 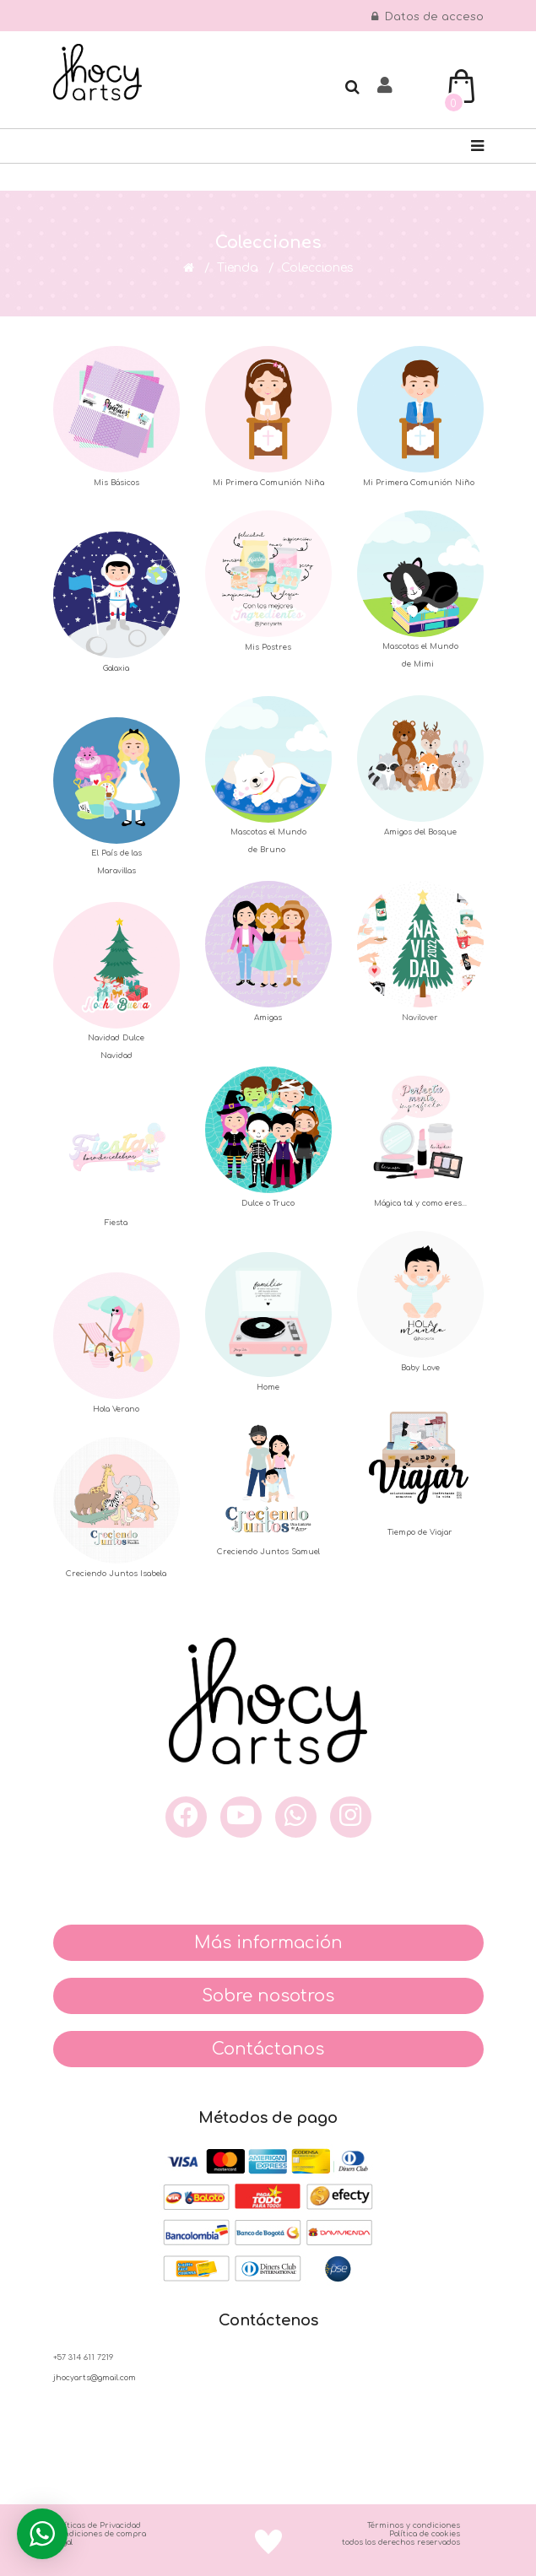 I want to click on Datos de acceso, so click(x=427, y=17).